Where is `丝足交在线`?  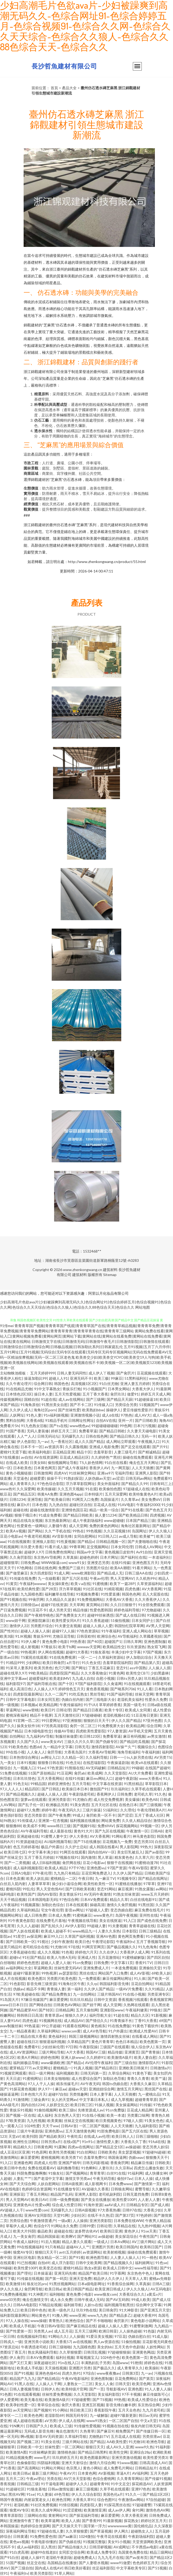 丝足交在线 is located at coordinates (36, 2562).